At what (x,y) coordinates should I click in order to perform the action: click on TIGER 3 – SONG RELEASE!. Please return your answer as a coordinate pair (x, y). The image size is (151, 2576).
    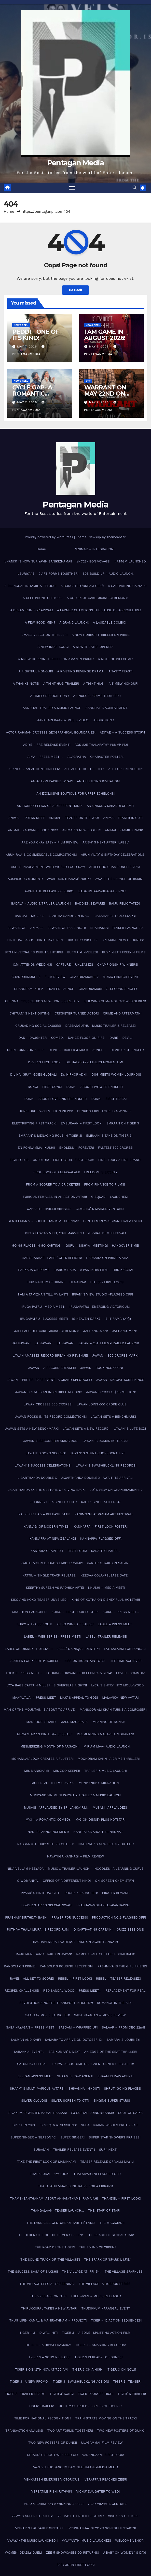
    Looking at the image, I should click on (49, 2357).